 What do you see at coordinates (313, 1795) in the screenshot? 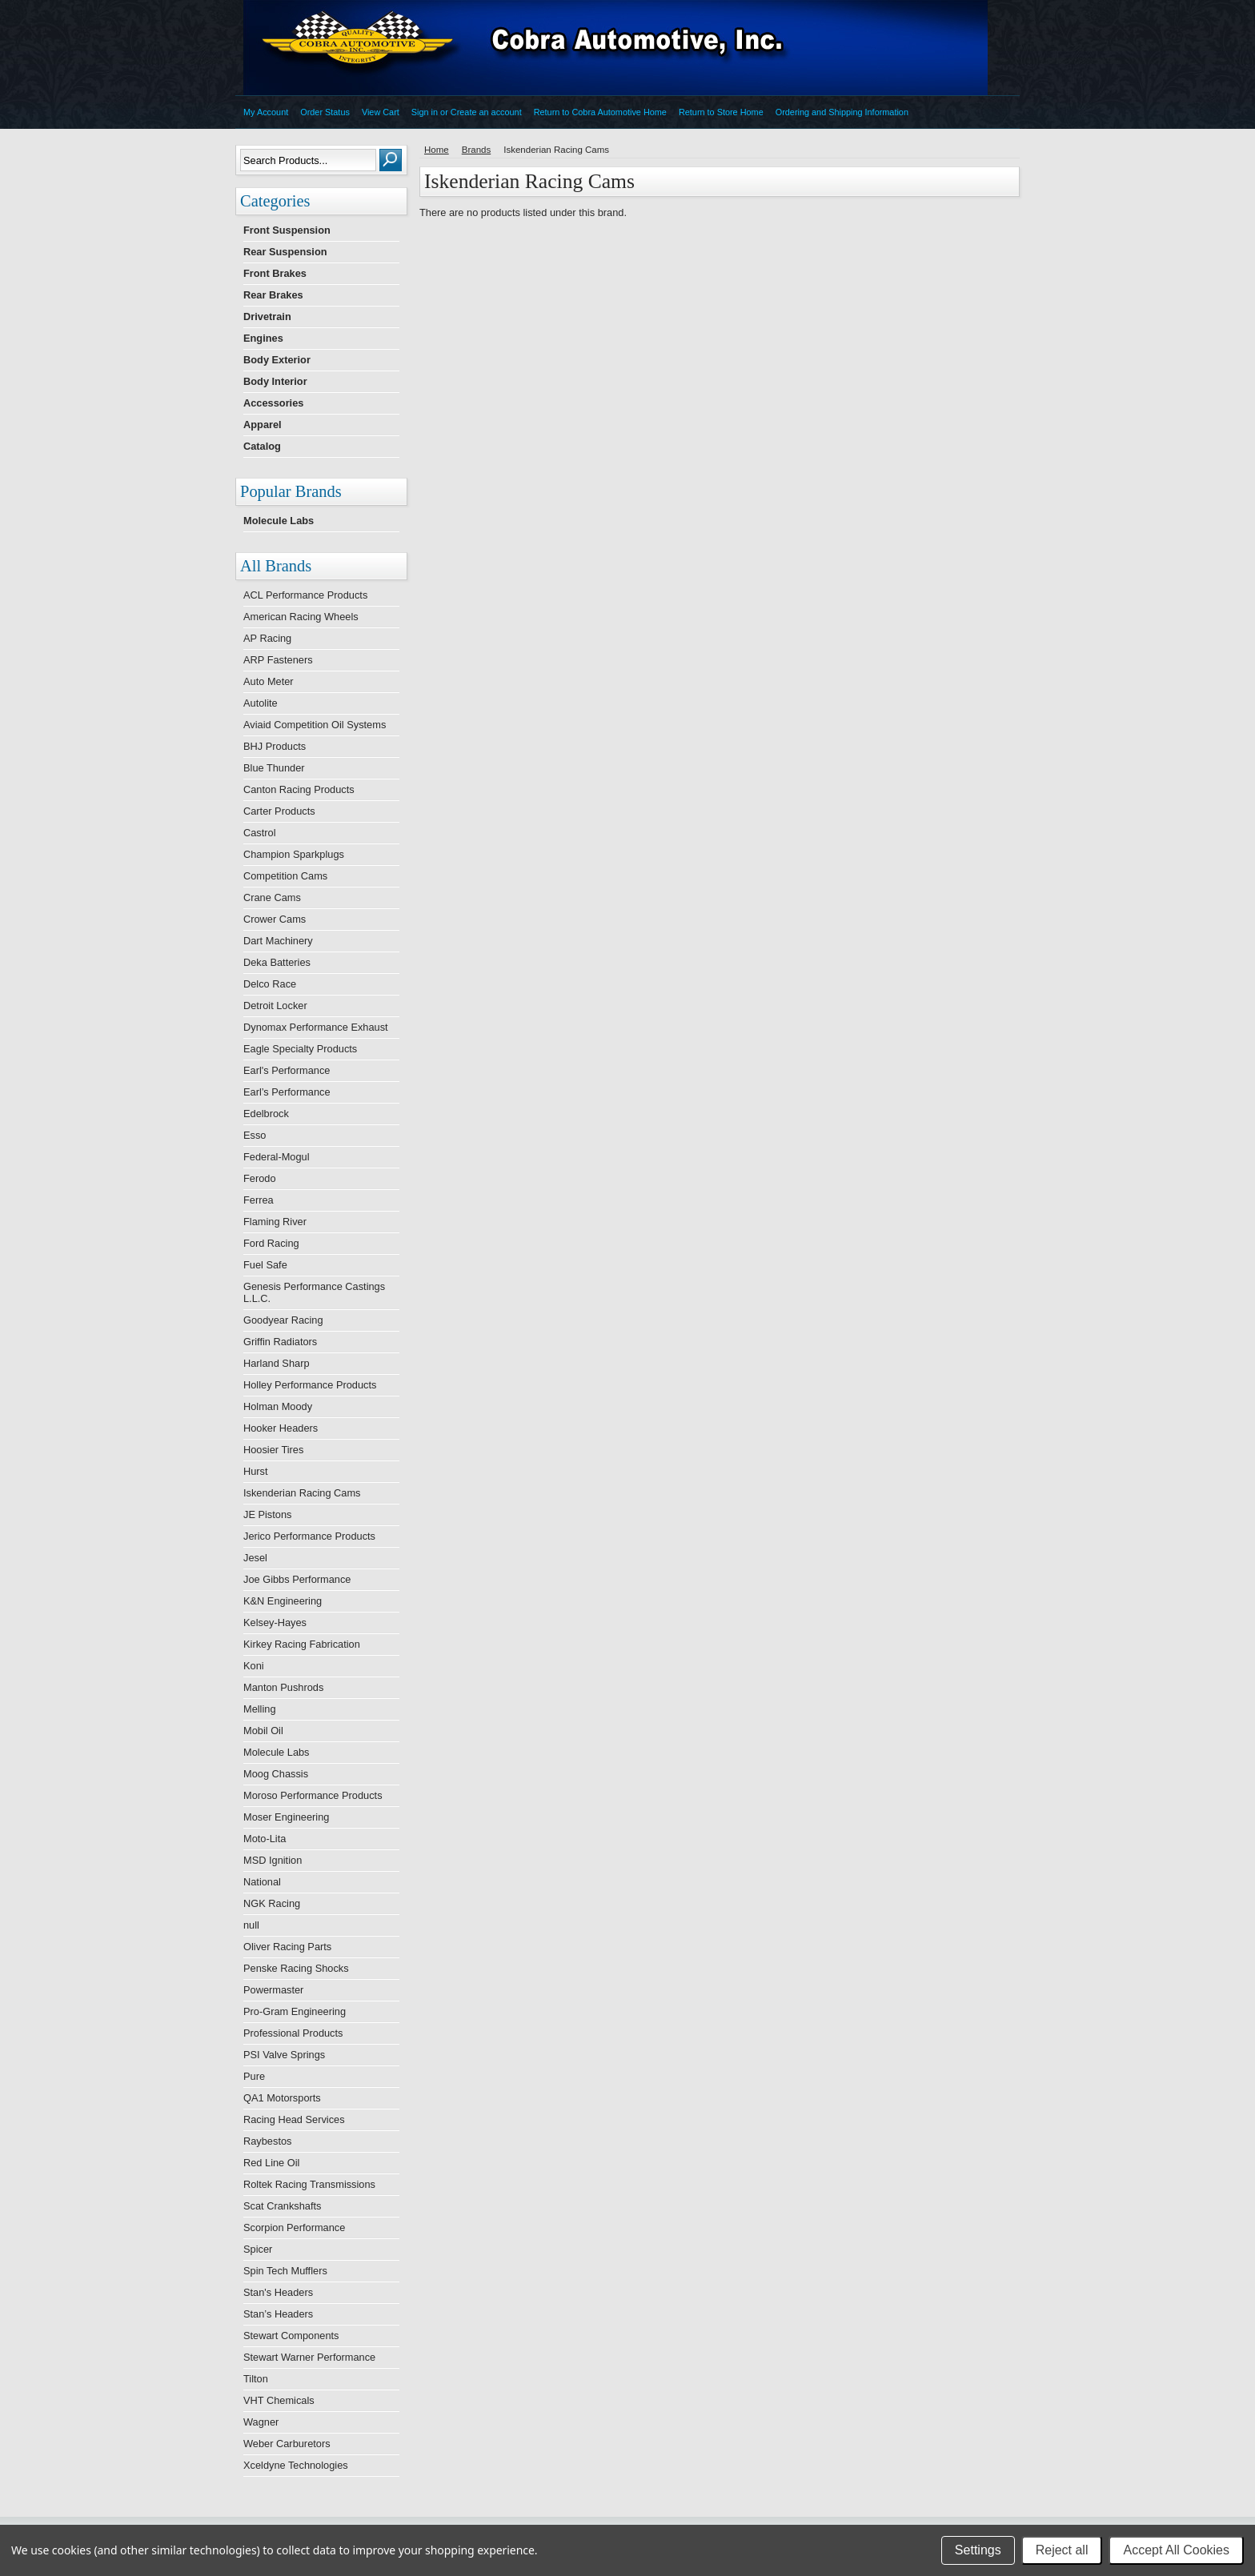
I see `Moroso Performance Products` at bounding box center [313, 1795].